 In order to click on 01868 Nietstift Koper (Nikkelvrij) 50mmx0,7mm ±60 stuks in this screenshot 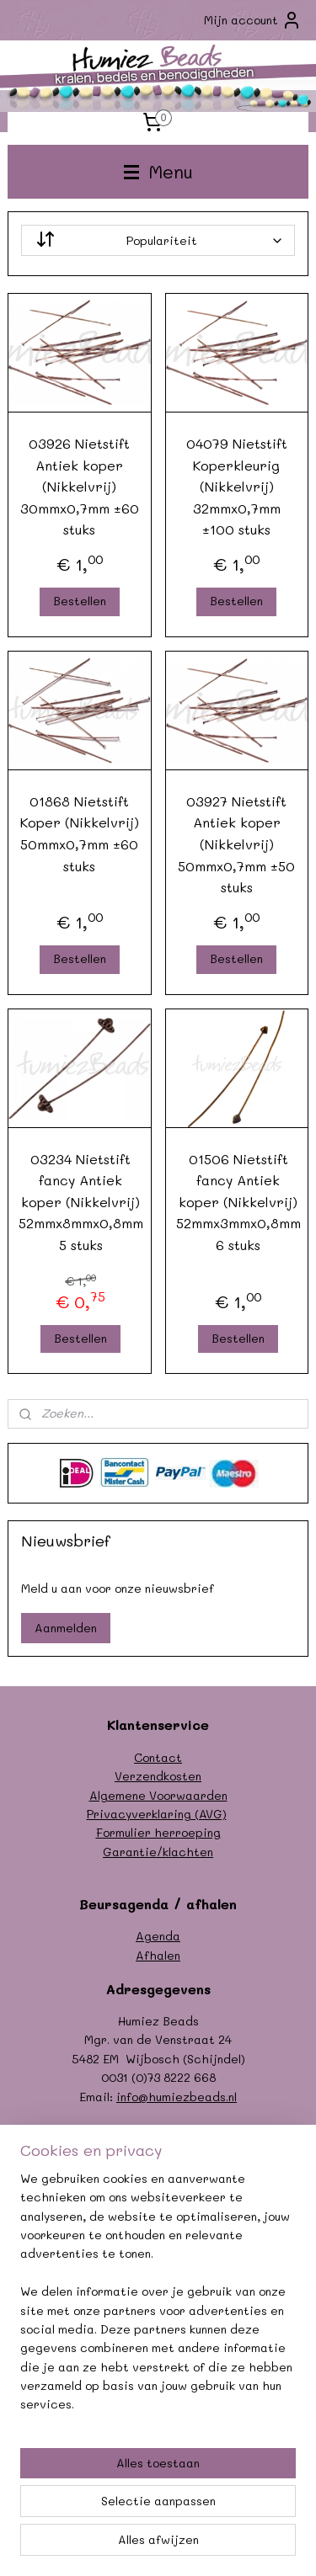, I will do `click(79, 833)`.